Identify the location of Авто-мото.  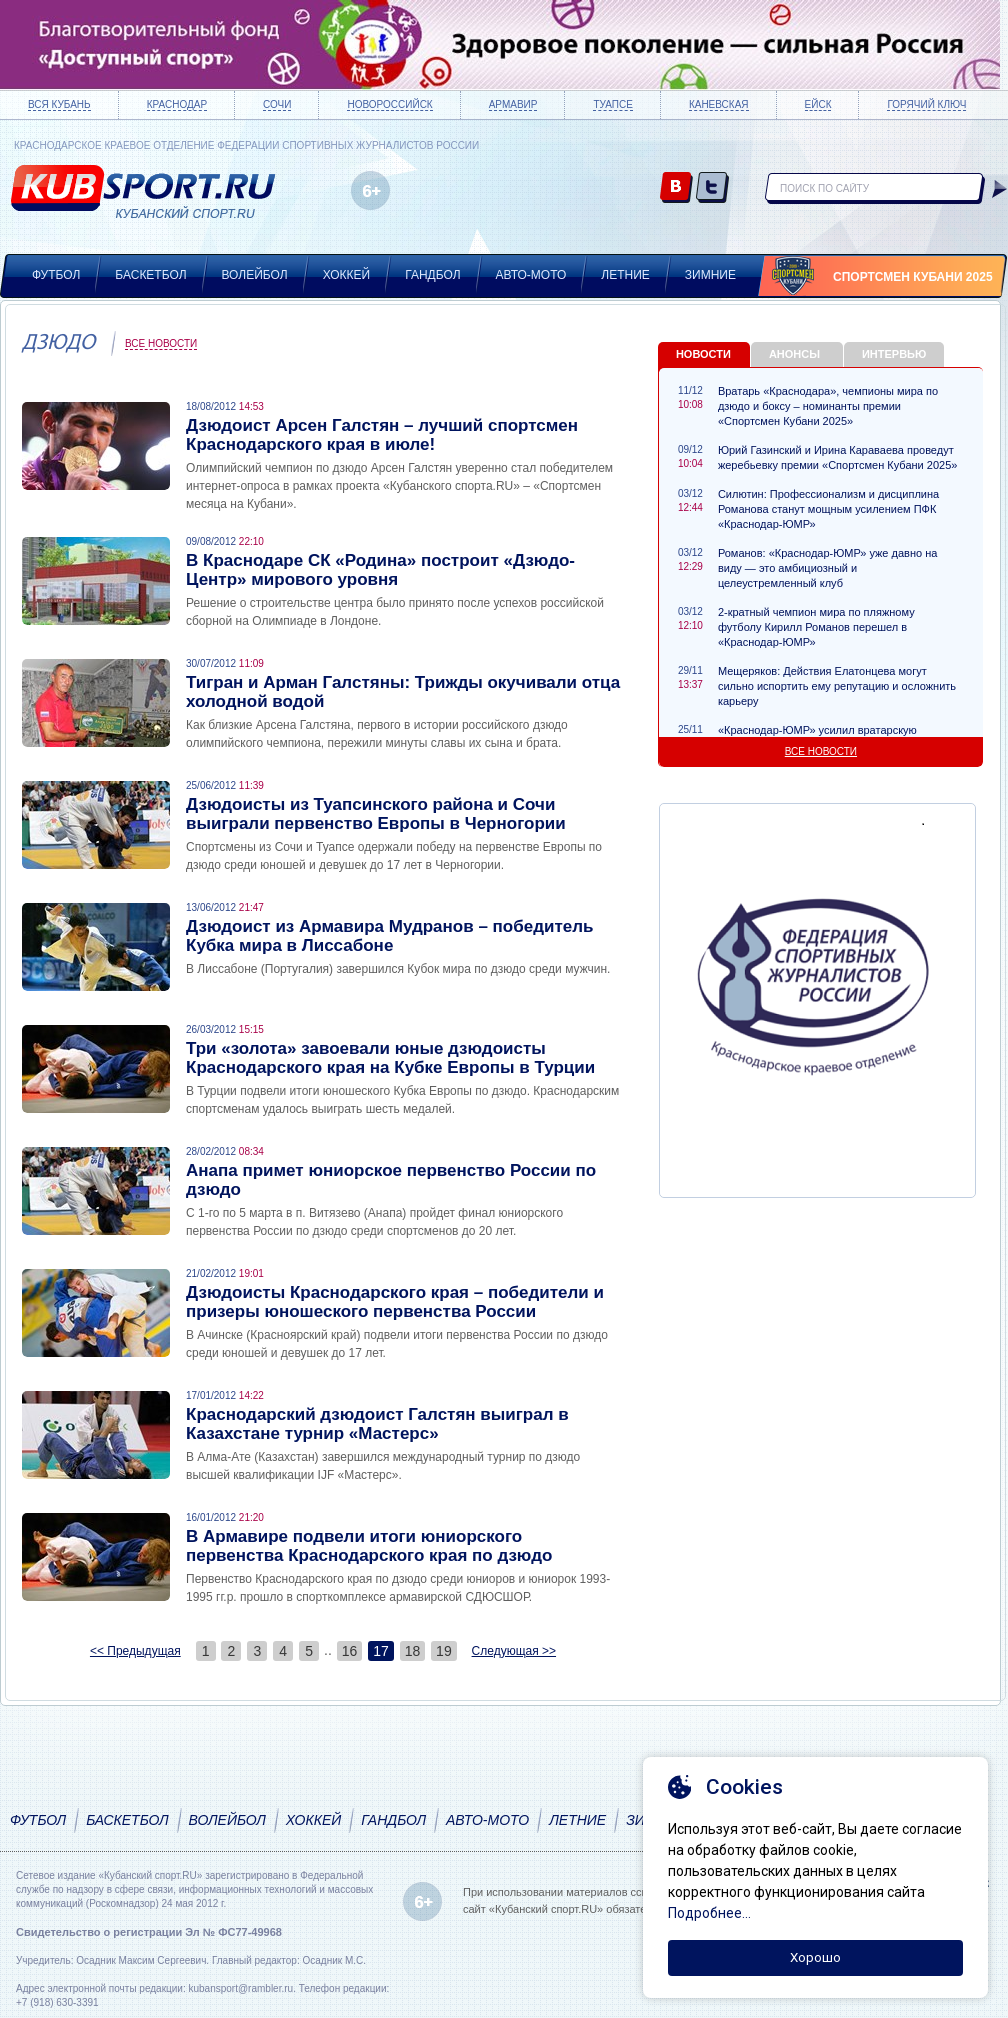
(531, 275).